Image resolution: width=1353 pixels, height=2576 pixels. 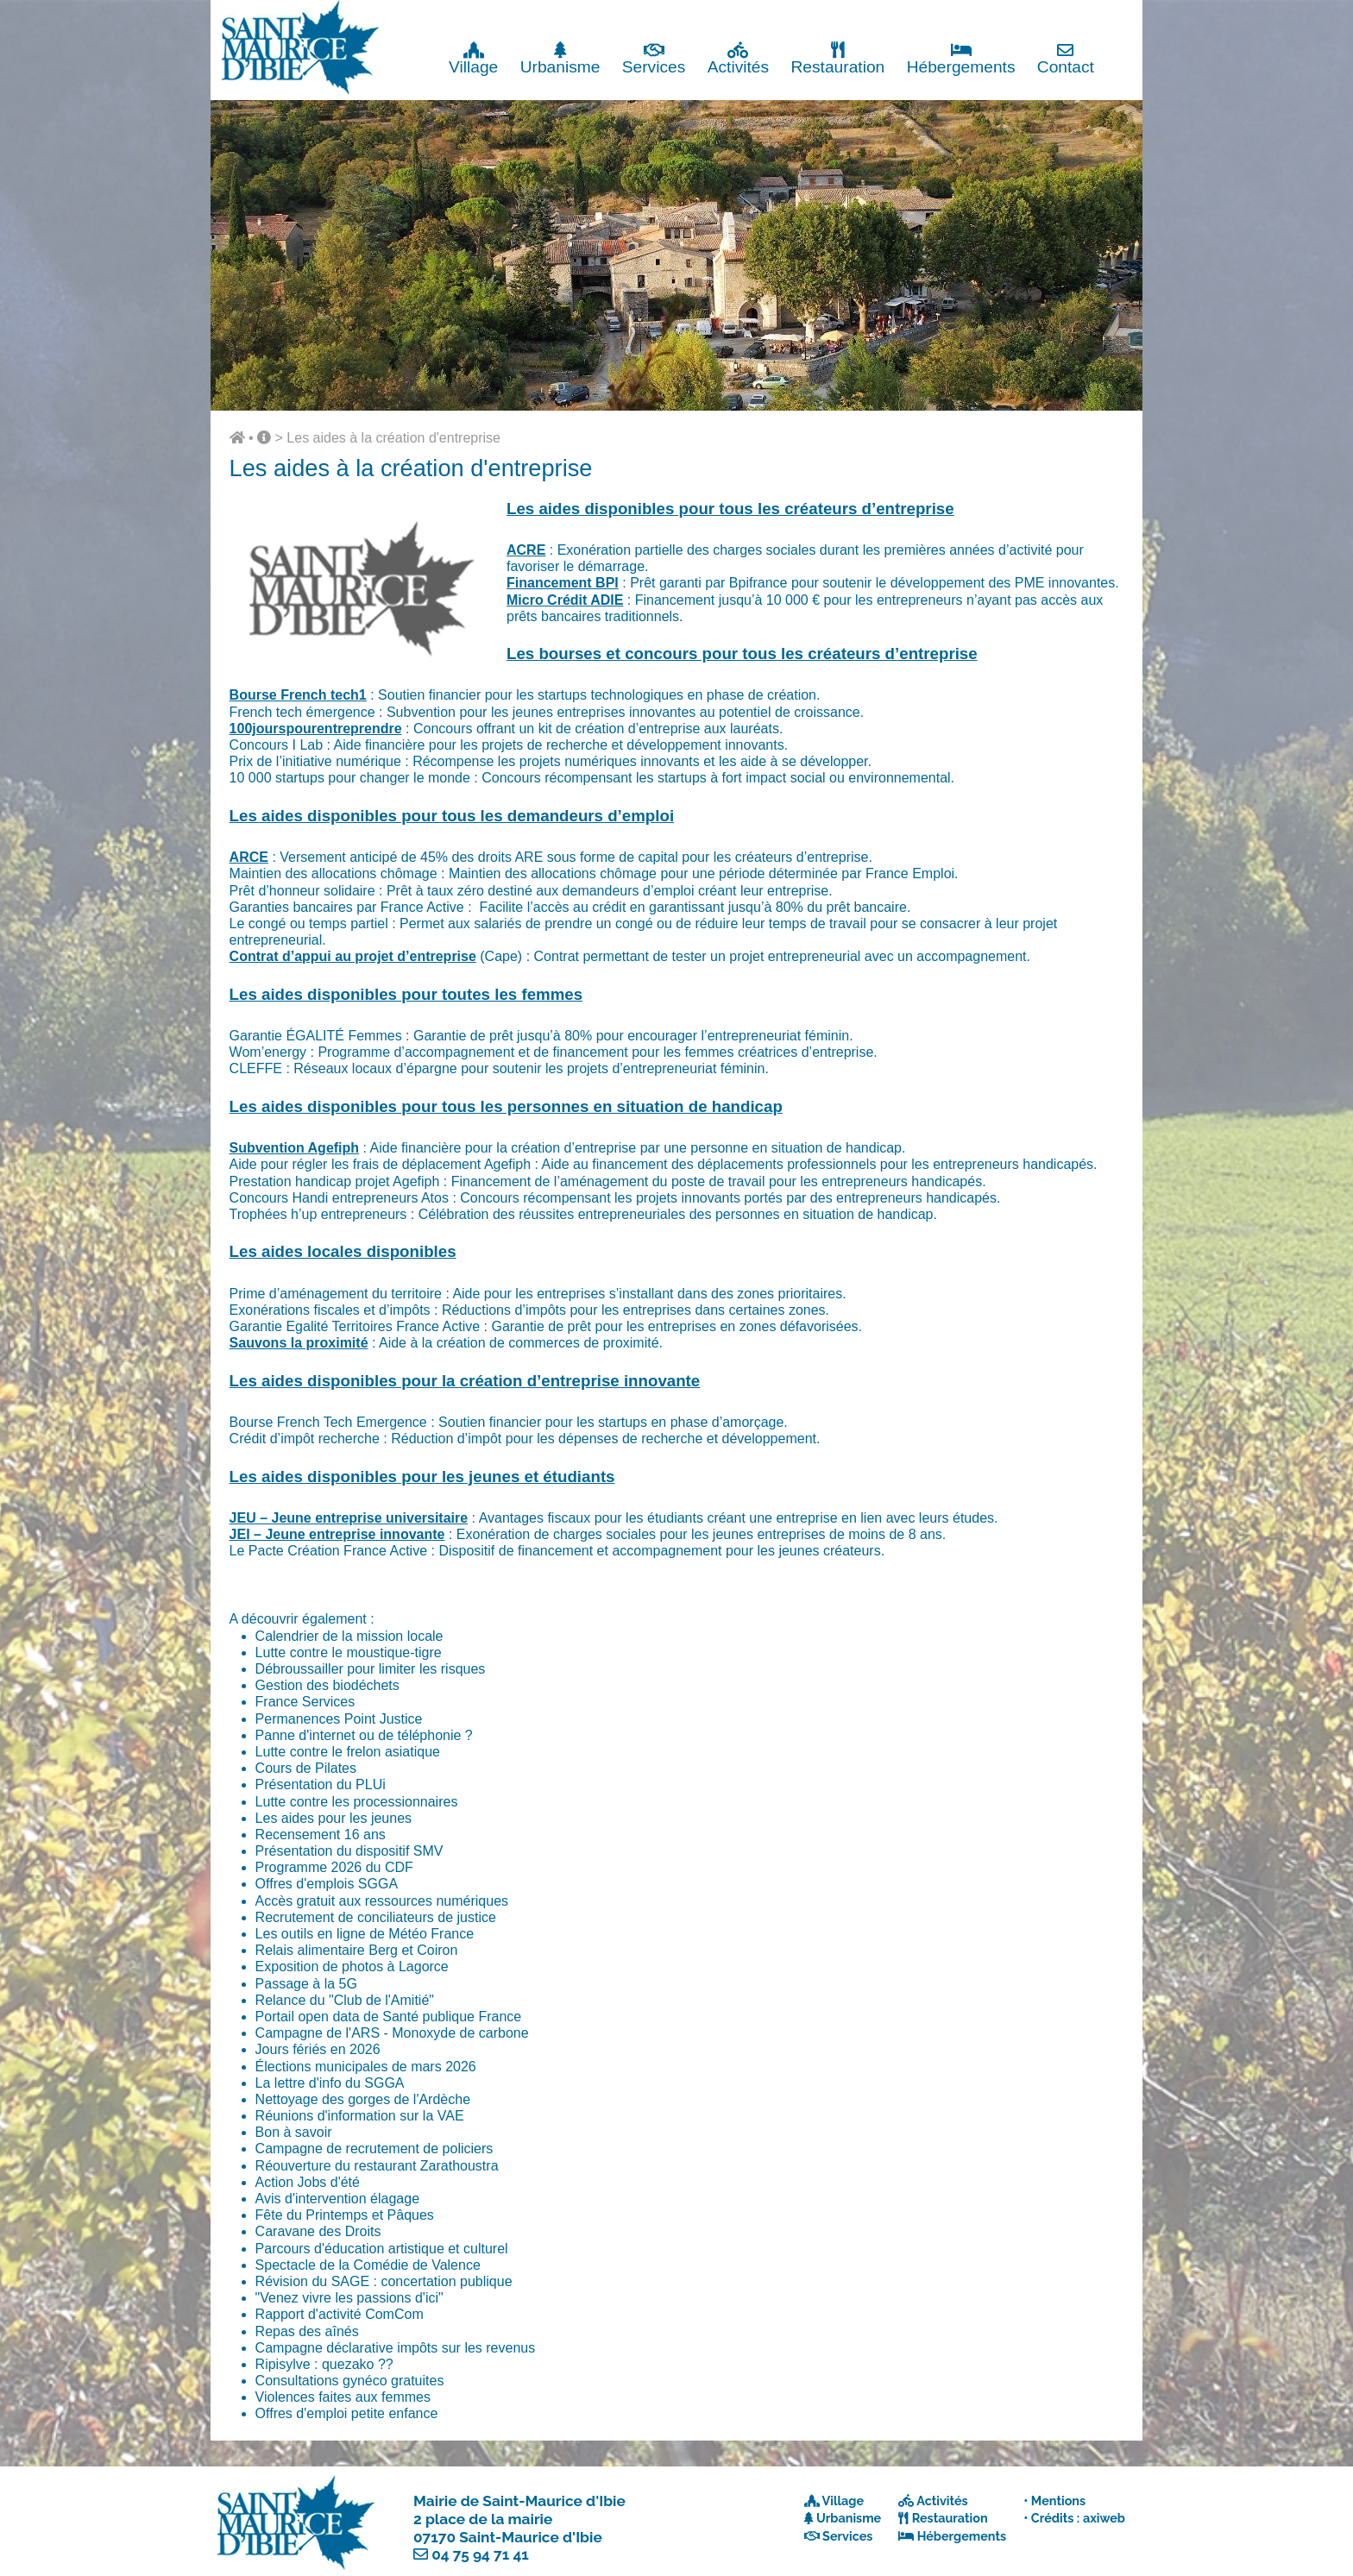 I want to click on Calendrier de la mission locale, so click(x=349, y=1636).